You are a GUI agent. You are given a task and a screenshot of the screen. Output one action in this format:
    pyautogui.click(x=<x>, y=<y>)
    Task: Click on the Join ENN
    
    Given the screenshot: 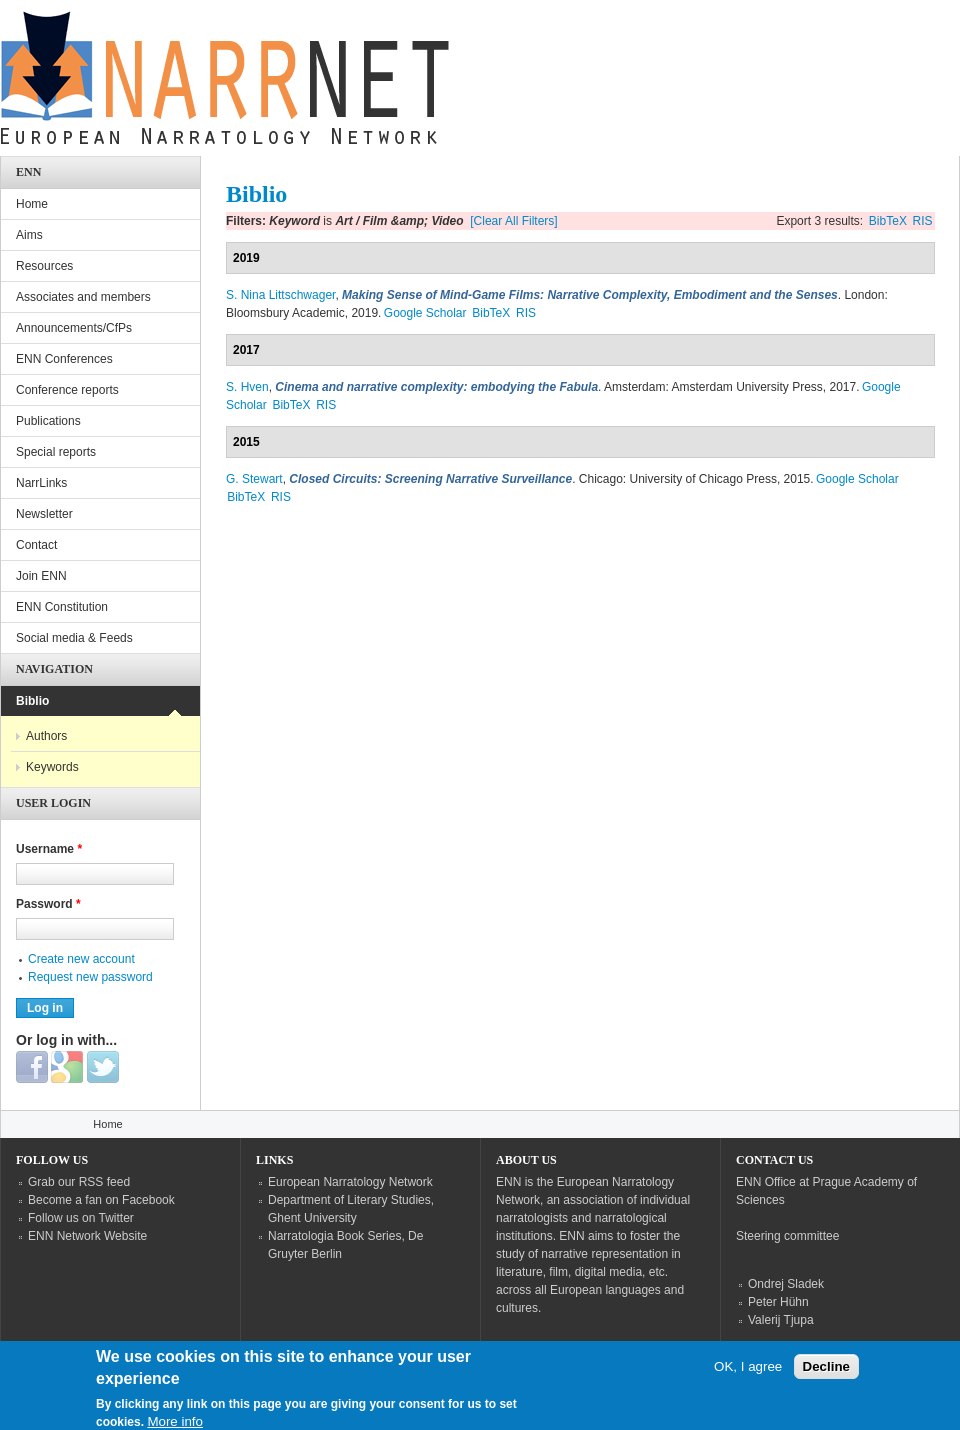 What is the action you would take?
    pyautogui.click(x=41, y=576)
    